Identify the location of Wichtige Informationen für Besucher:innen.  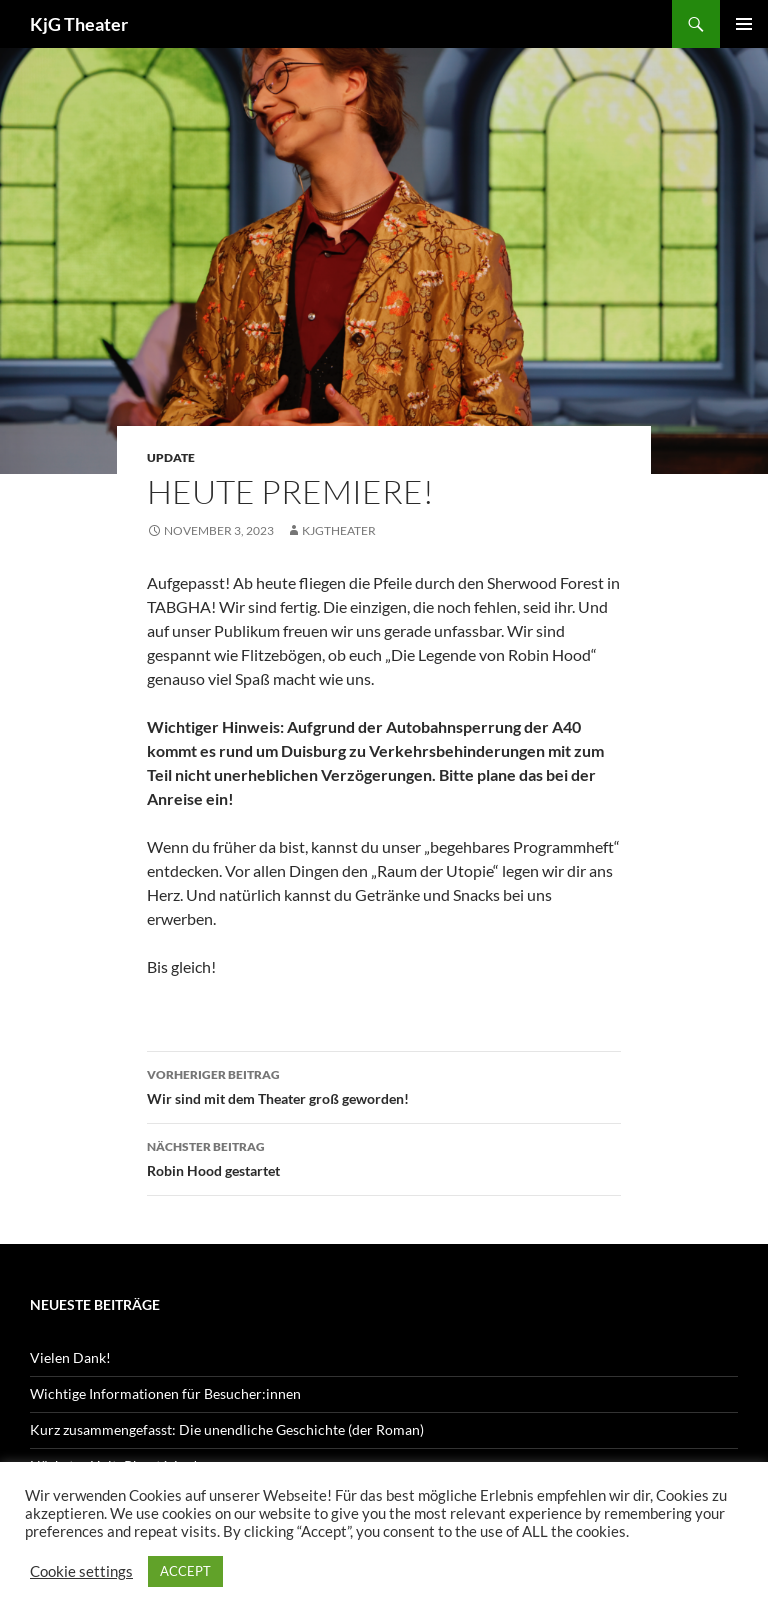
(165, 1393).